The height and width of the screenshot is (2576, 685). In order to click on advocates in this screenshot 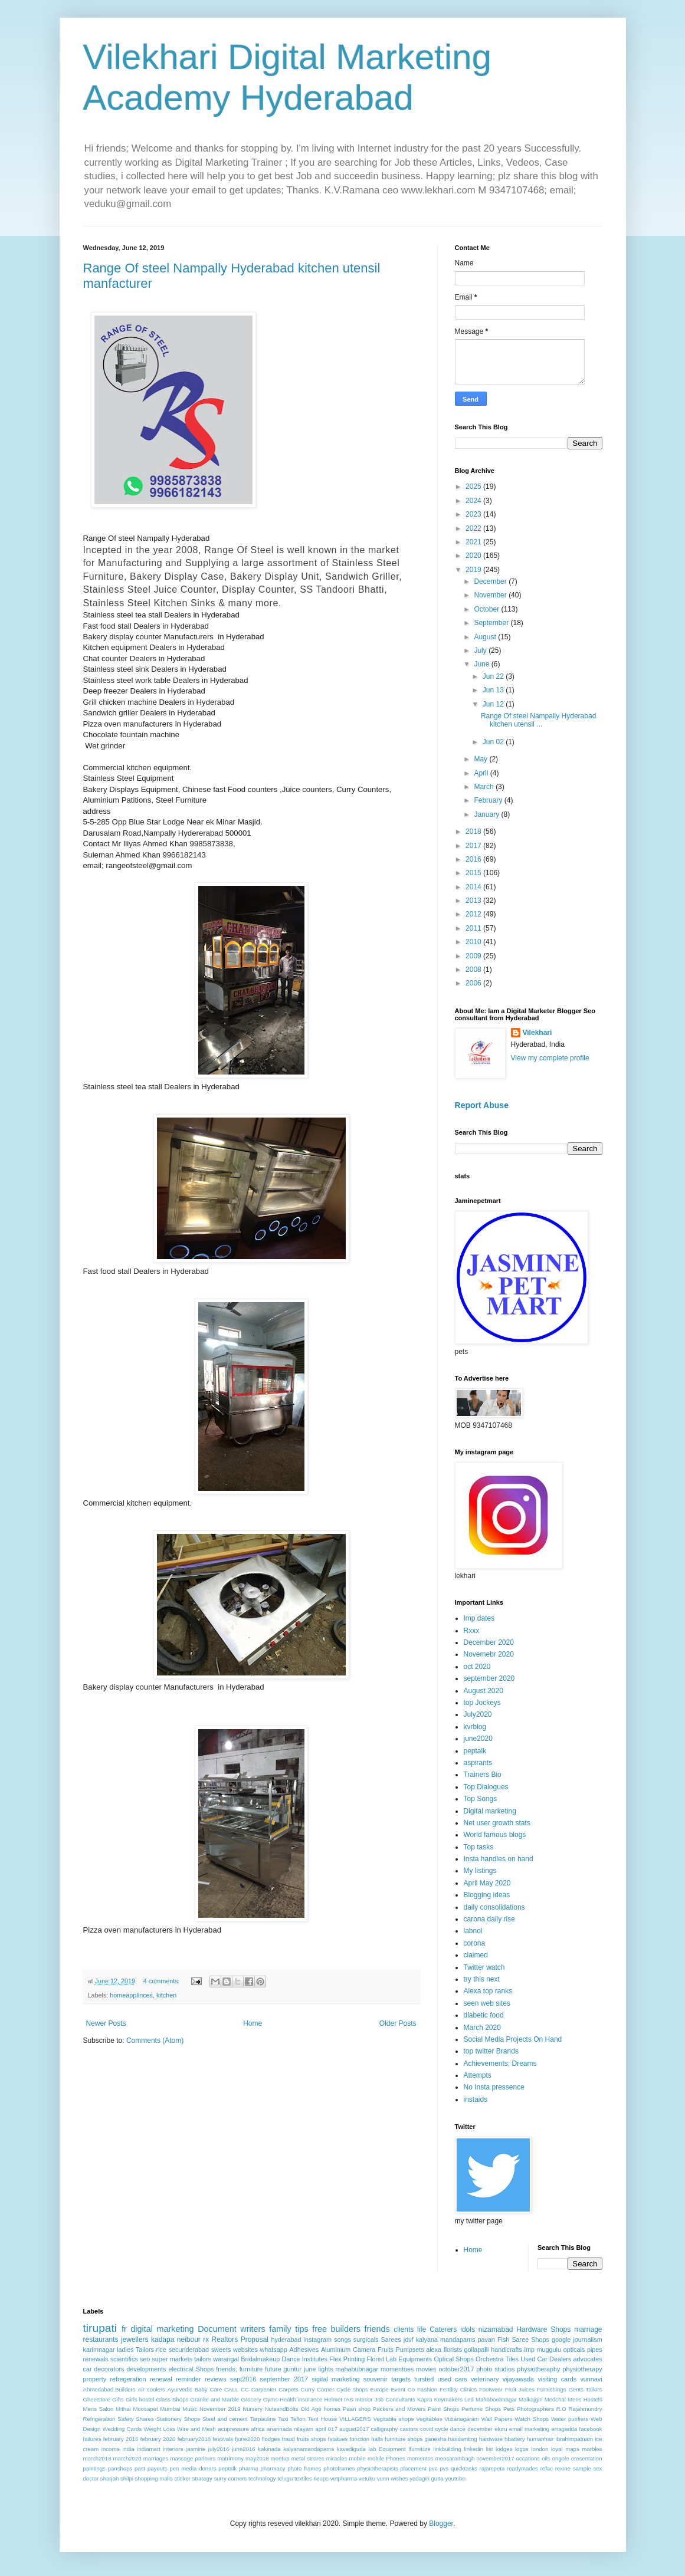, I will do `click(587, 2359)`.